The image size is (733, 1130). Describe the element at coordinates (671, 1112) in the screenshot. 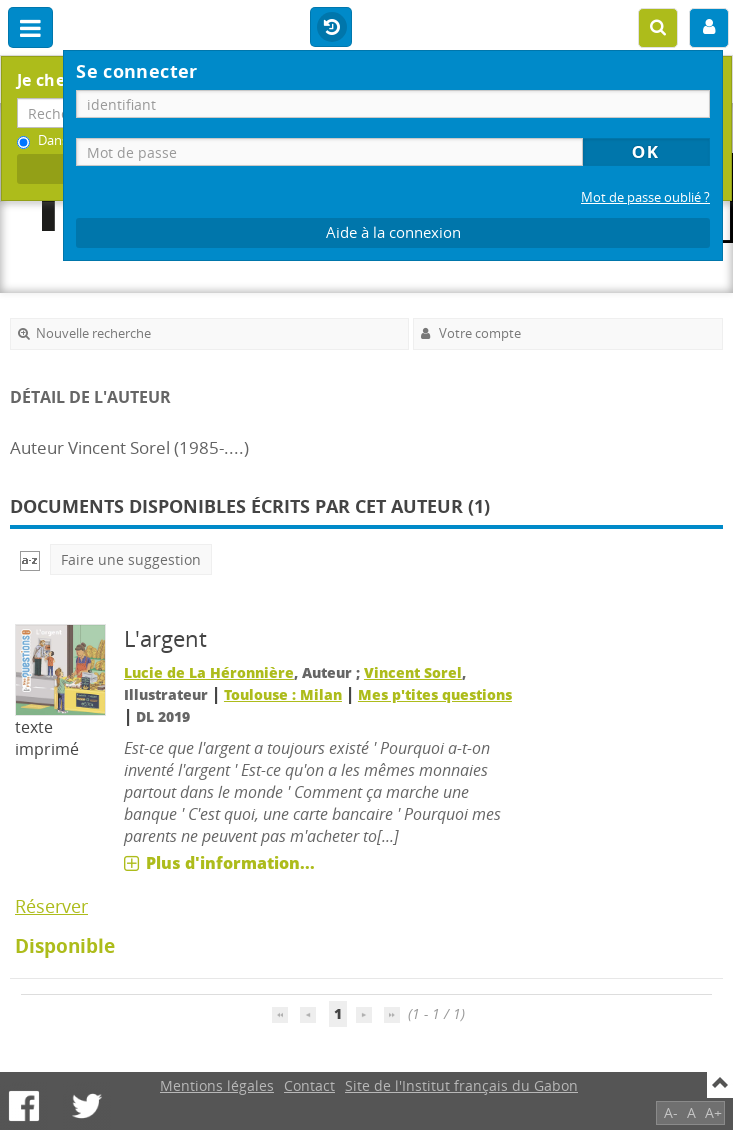

I see `A-` at that location.